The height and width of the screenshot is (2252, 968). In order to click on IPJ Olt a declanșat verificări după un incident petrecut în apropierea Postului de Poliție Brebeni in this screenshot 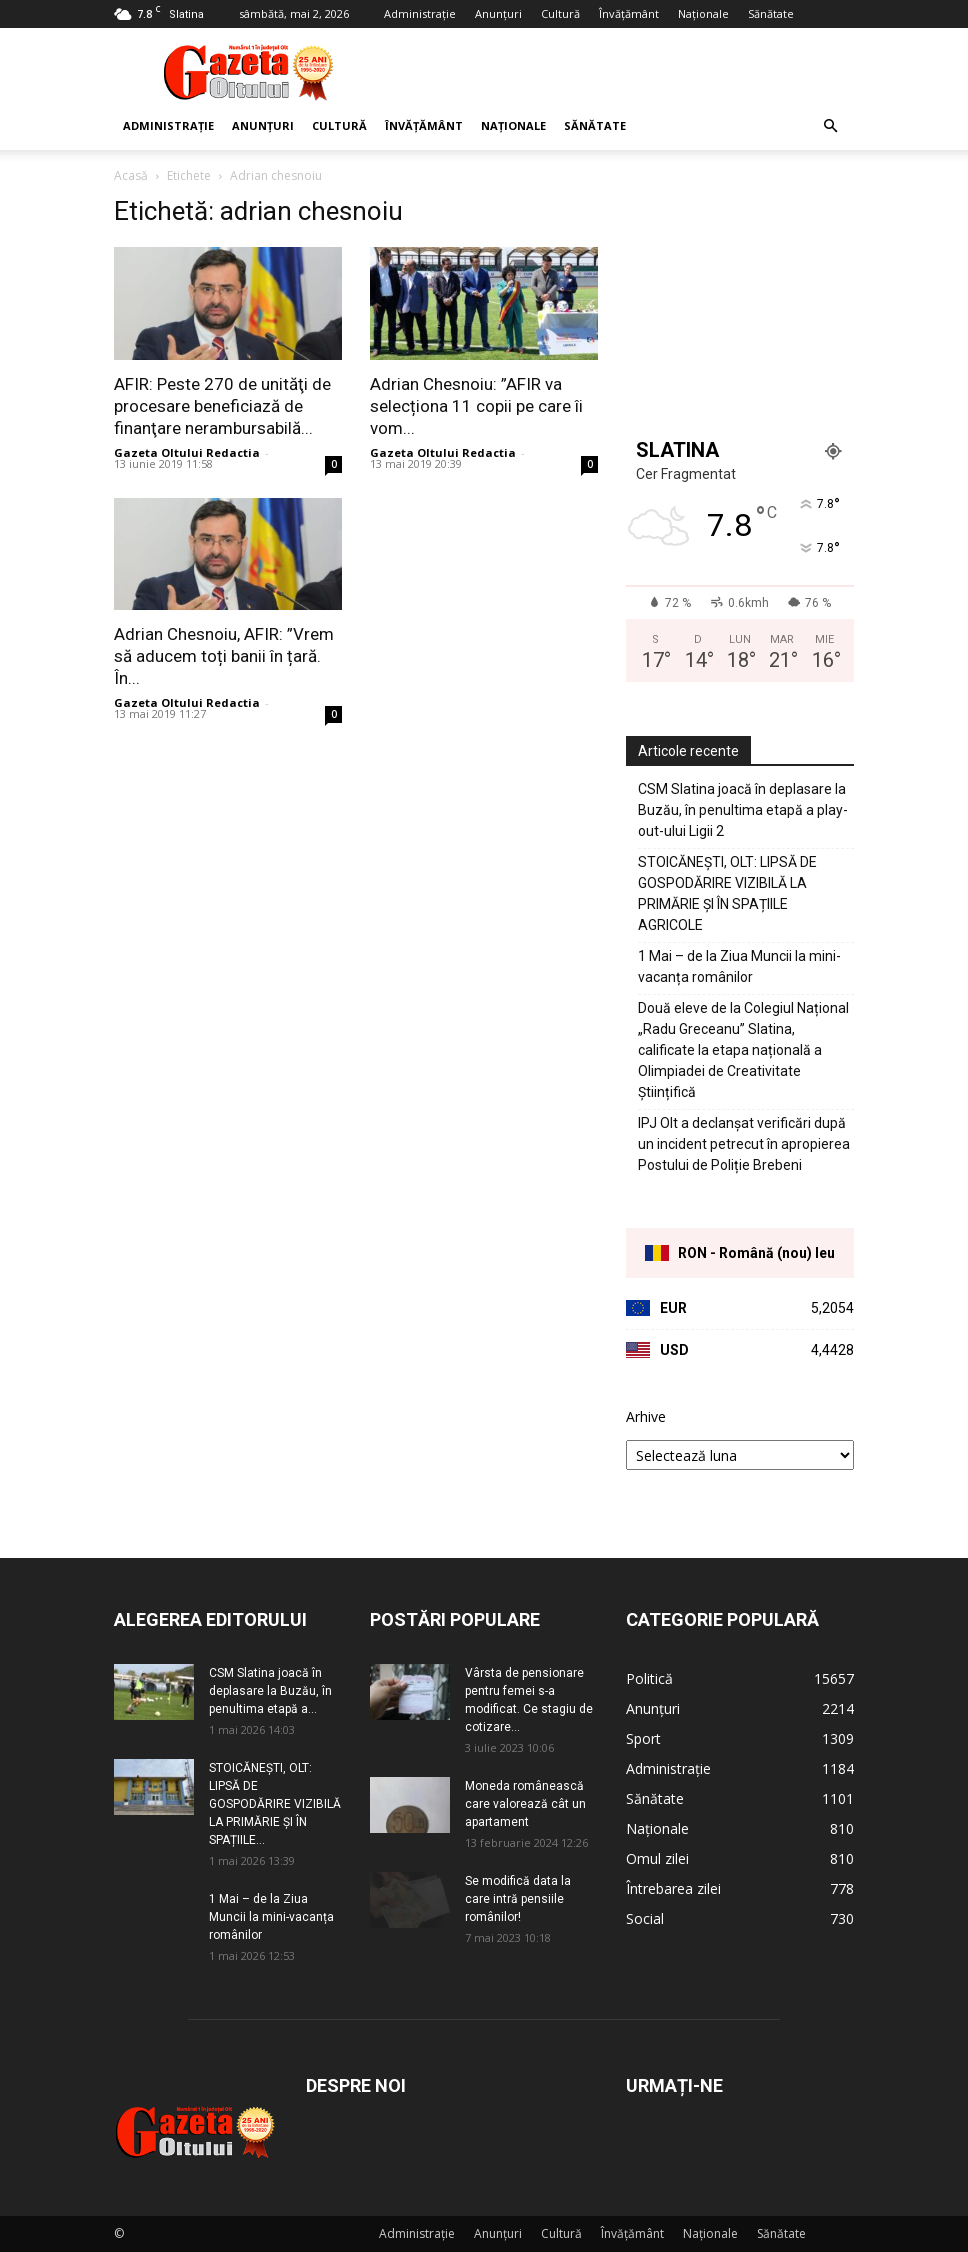, I will do `click(744, 1144)`.